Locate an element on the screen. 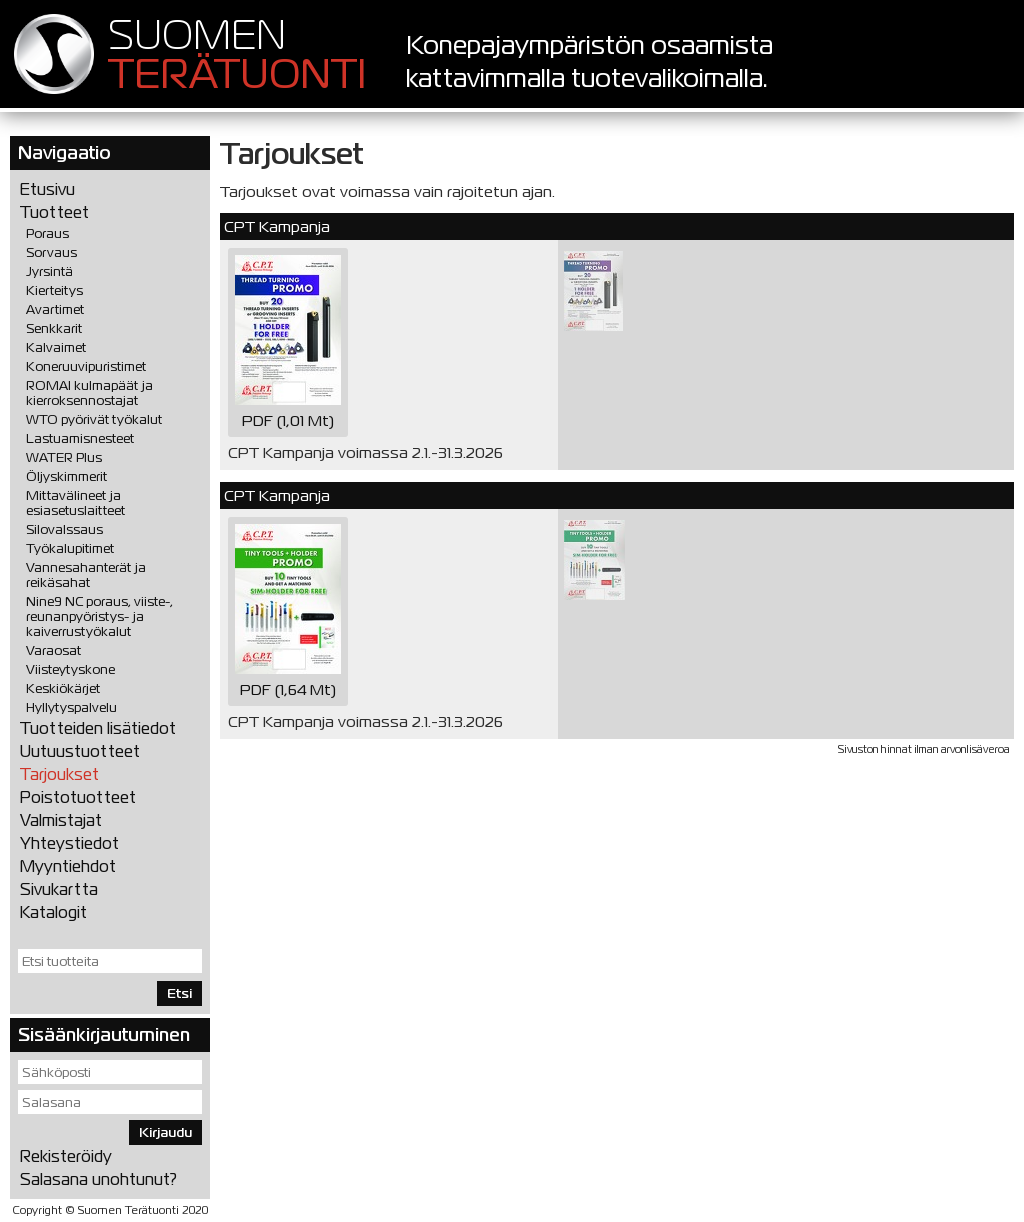  Avartimet is located at coordinates (55, 309).